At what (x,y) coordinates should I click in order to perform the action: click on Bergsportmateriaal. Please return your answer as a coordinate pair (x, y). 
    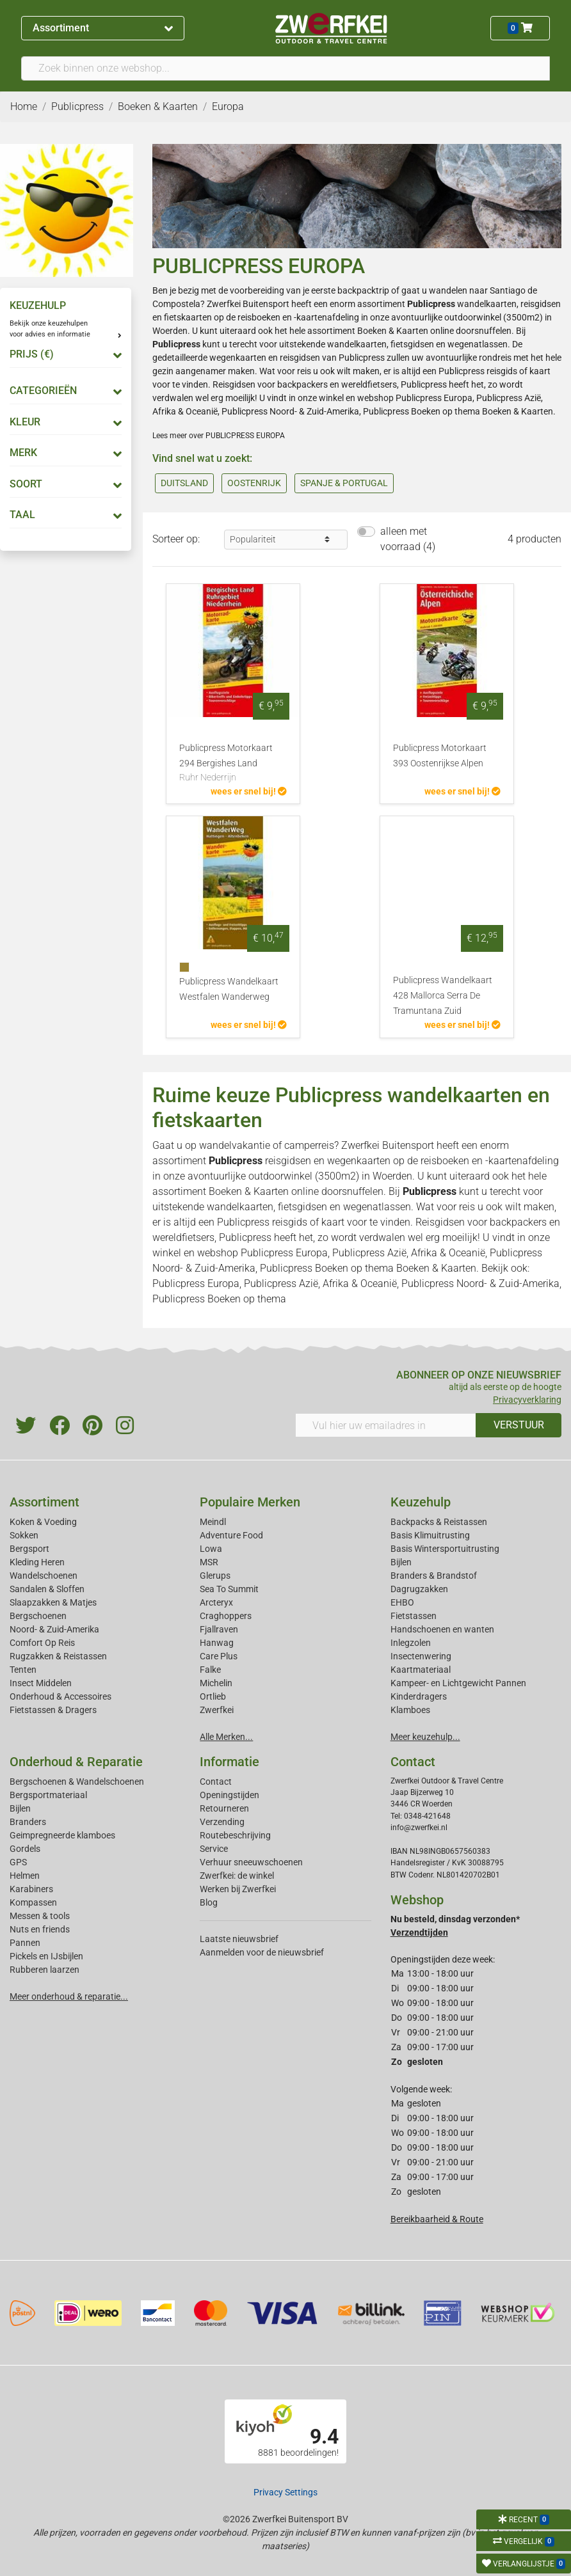
    Looking at the image, I should click on (48, 1795).